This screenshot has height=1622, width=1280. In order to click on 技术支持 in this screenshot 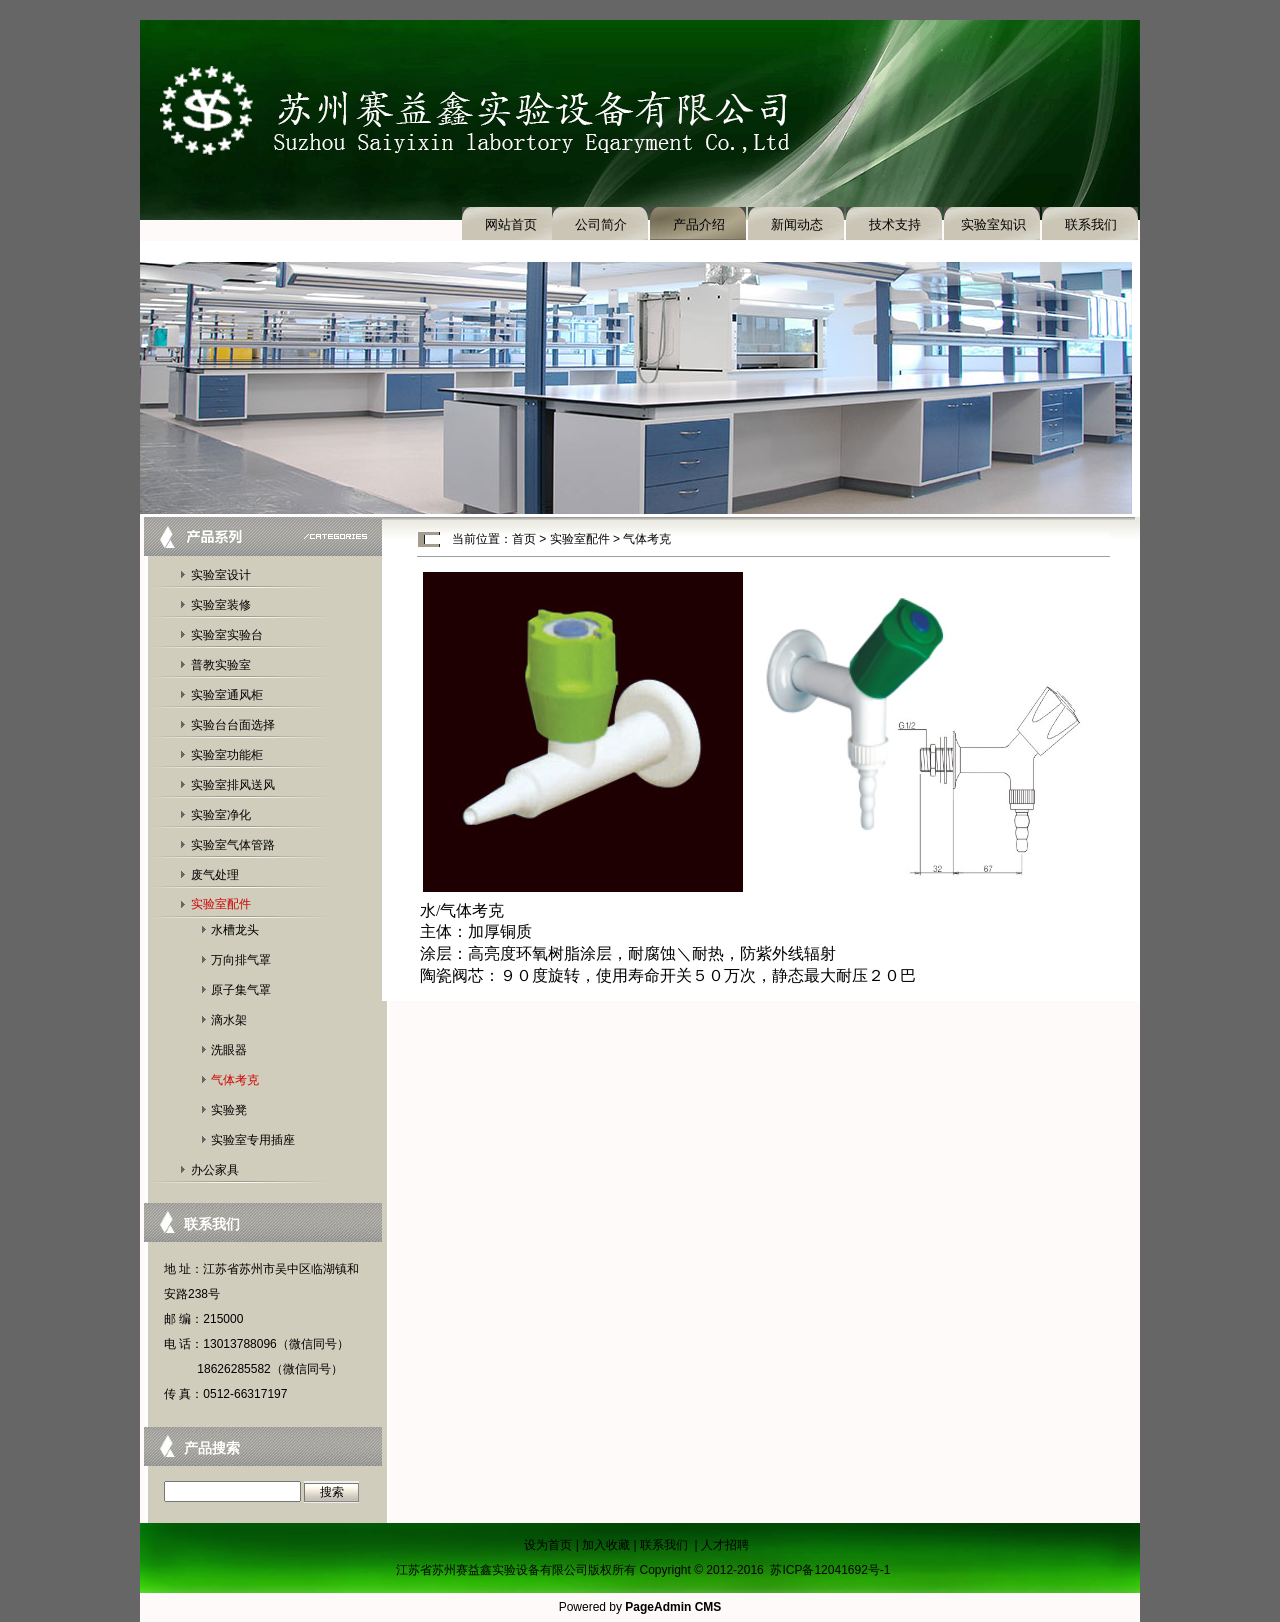, I will do `click(895, 224)`.